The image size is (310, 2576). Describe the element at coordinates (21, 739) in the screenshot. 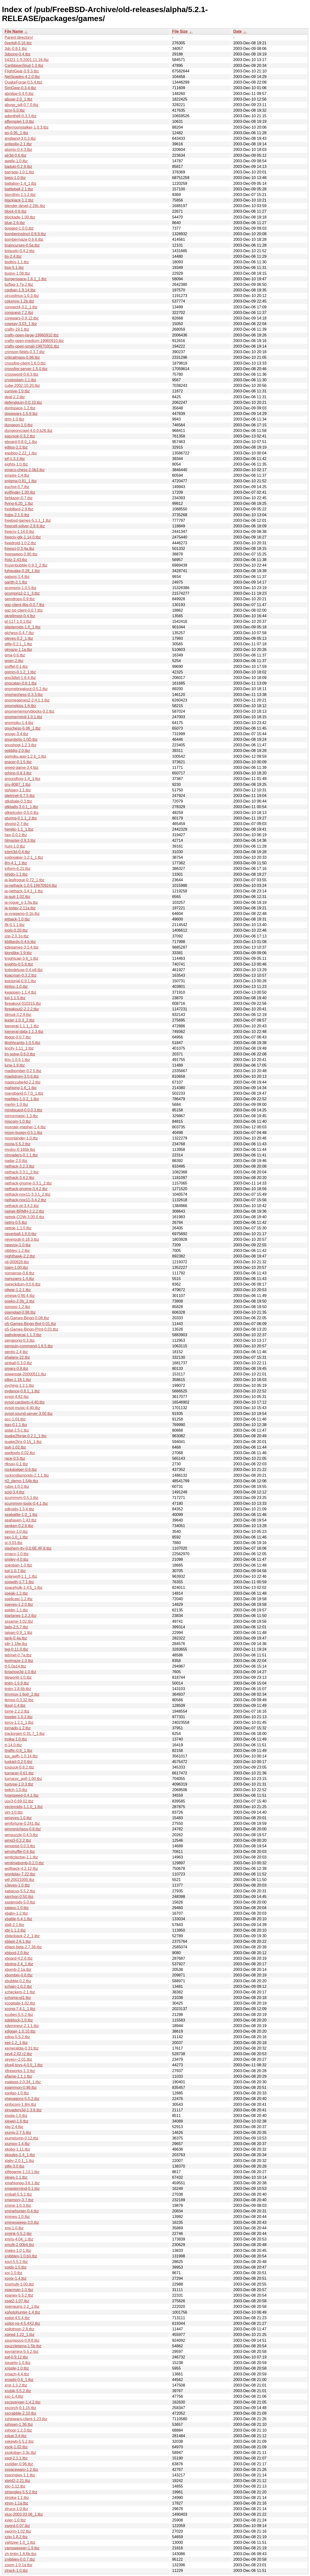

I see `gnurobots-1.0D.tbz` at that location.